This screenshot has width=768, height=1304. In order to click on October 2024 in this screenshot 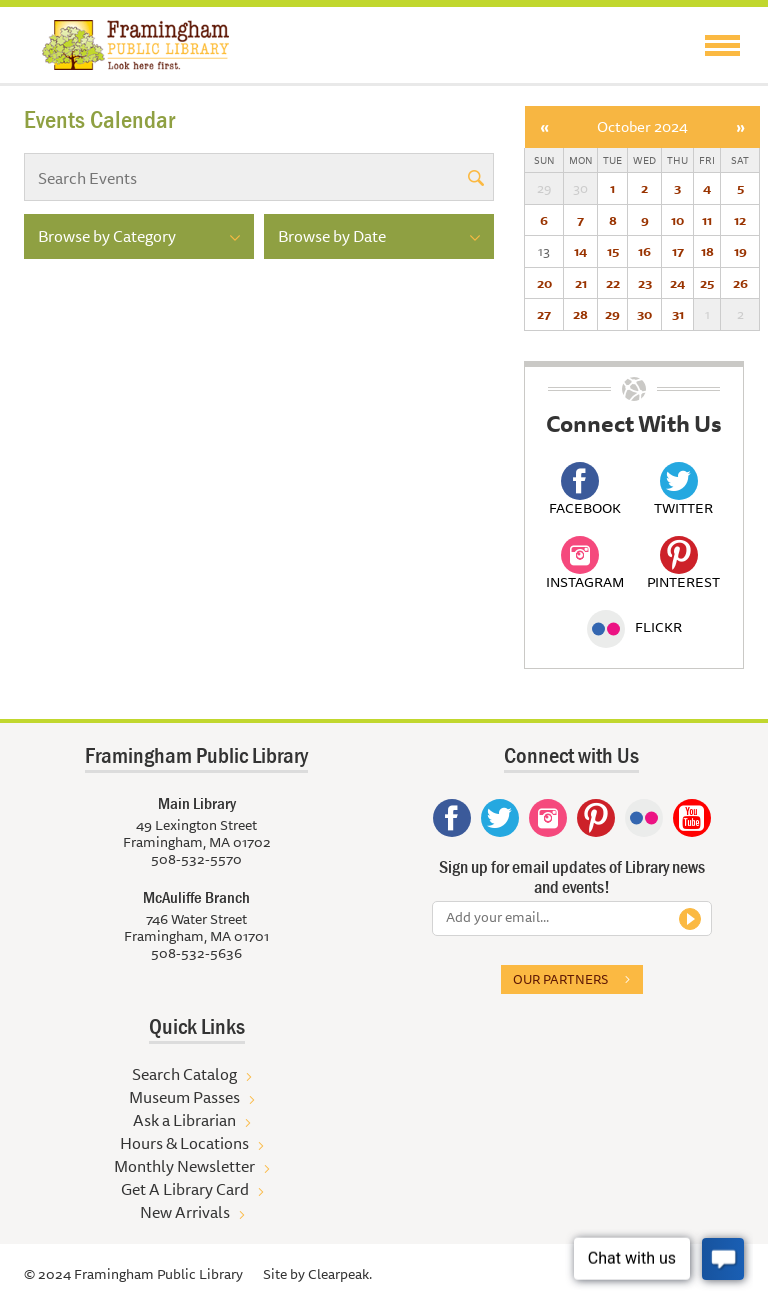, I will do `click(642, 126)`.